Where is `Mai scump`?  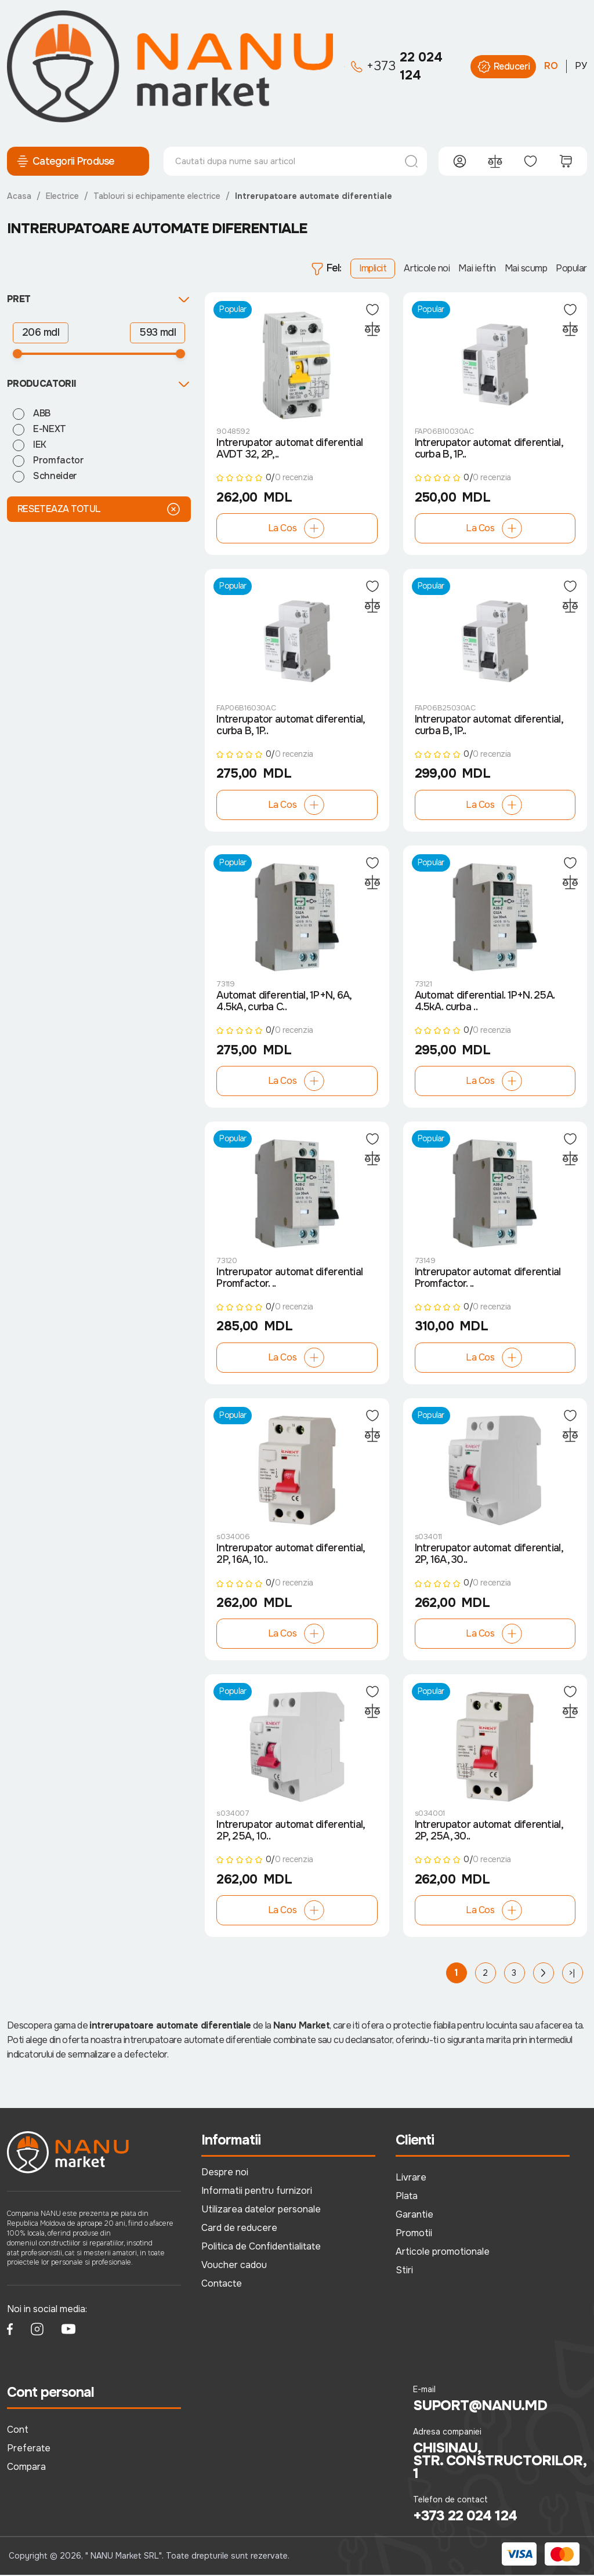 Mai scump is located at coordinates (526, 268).